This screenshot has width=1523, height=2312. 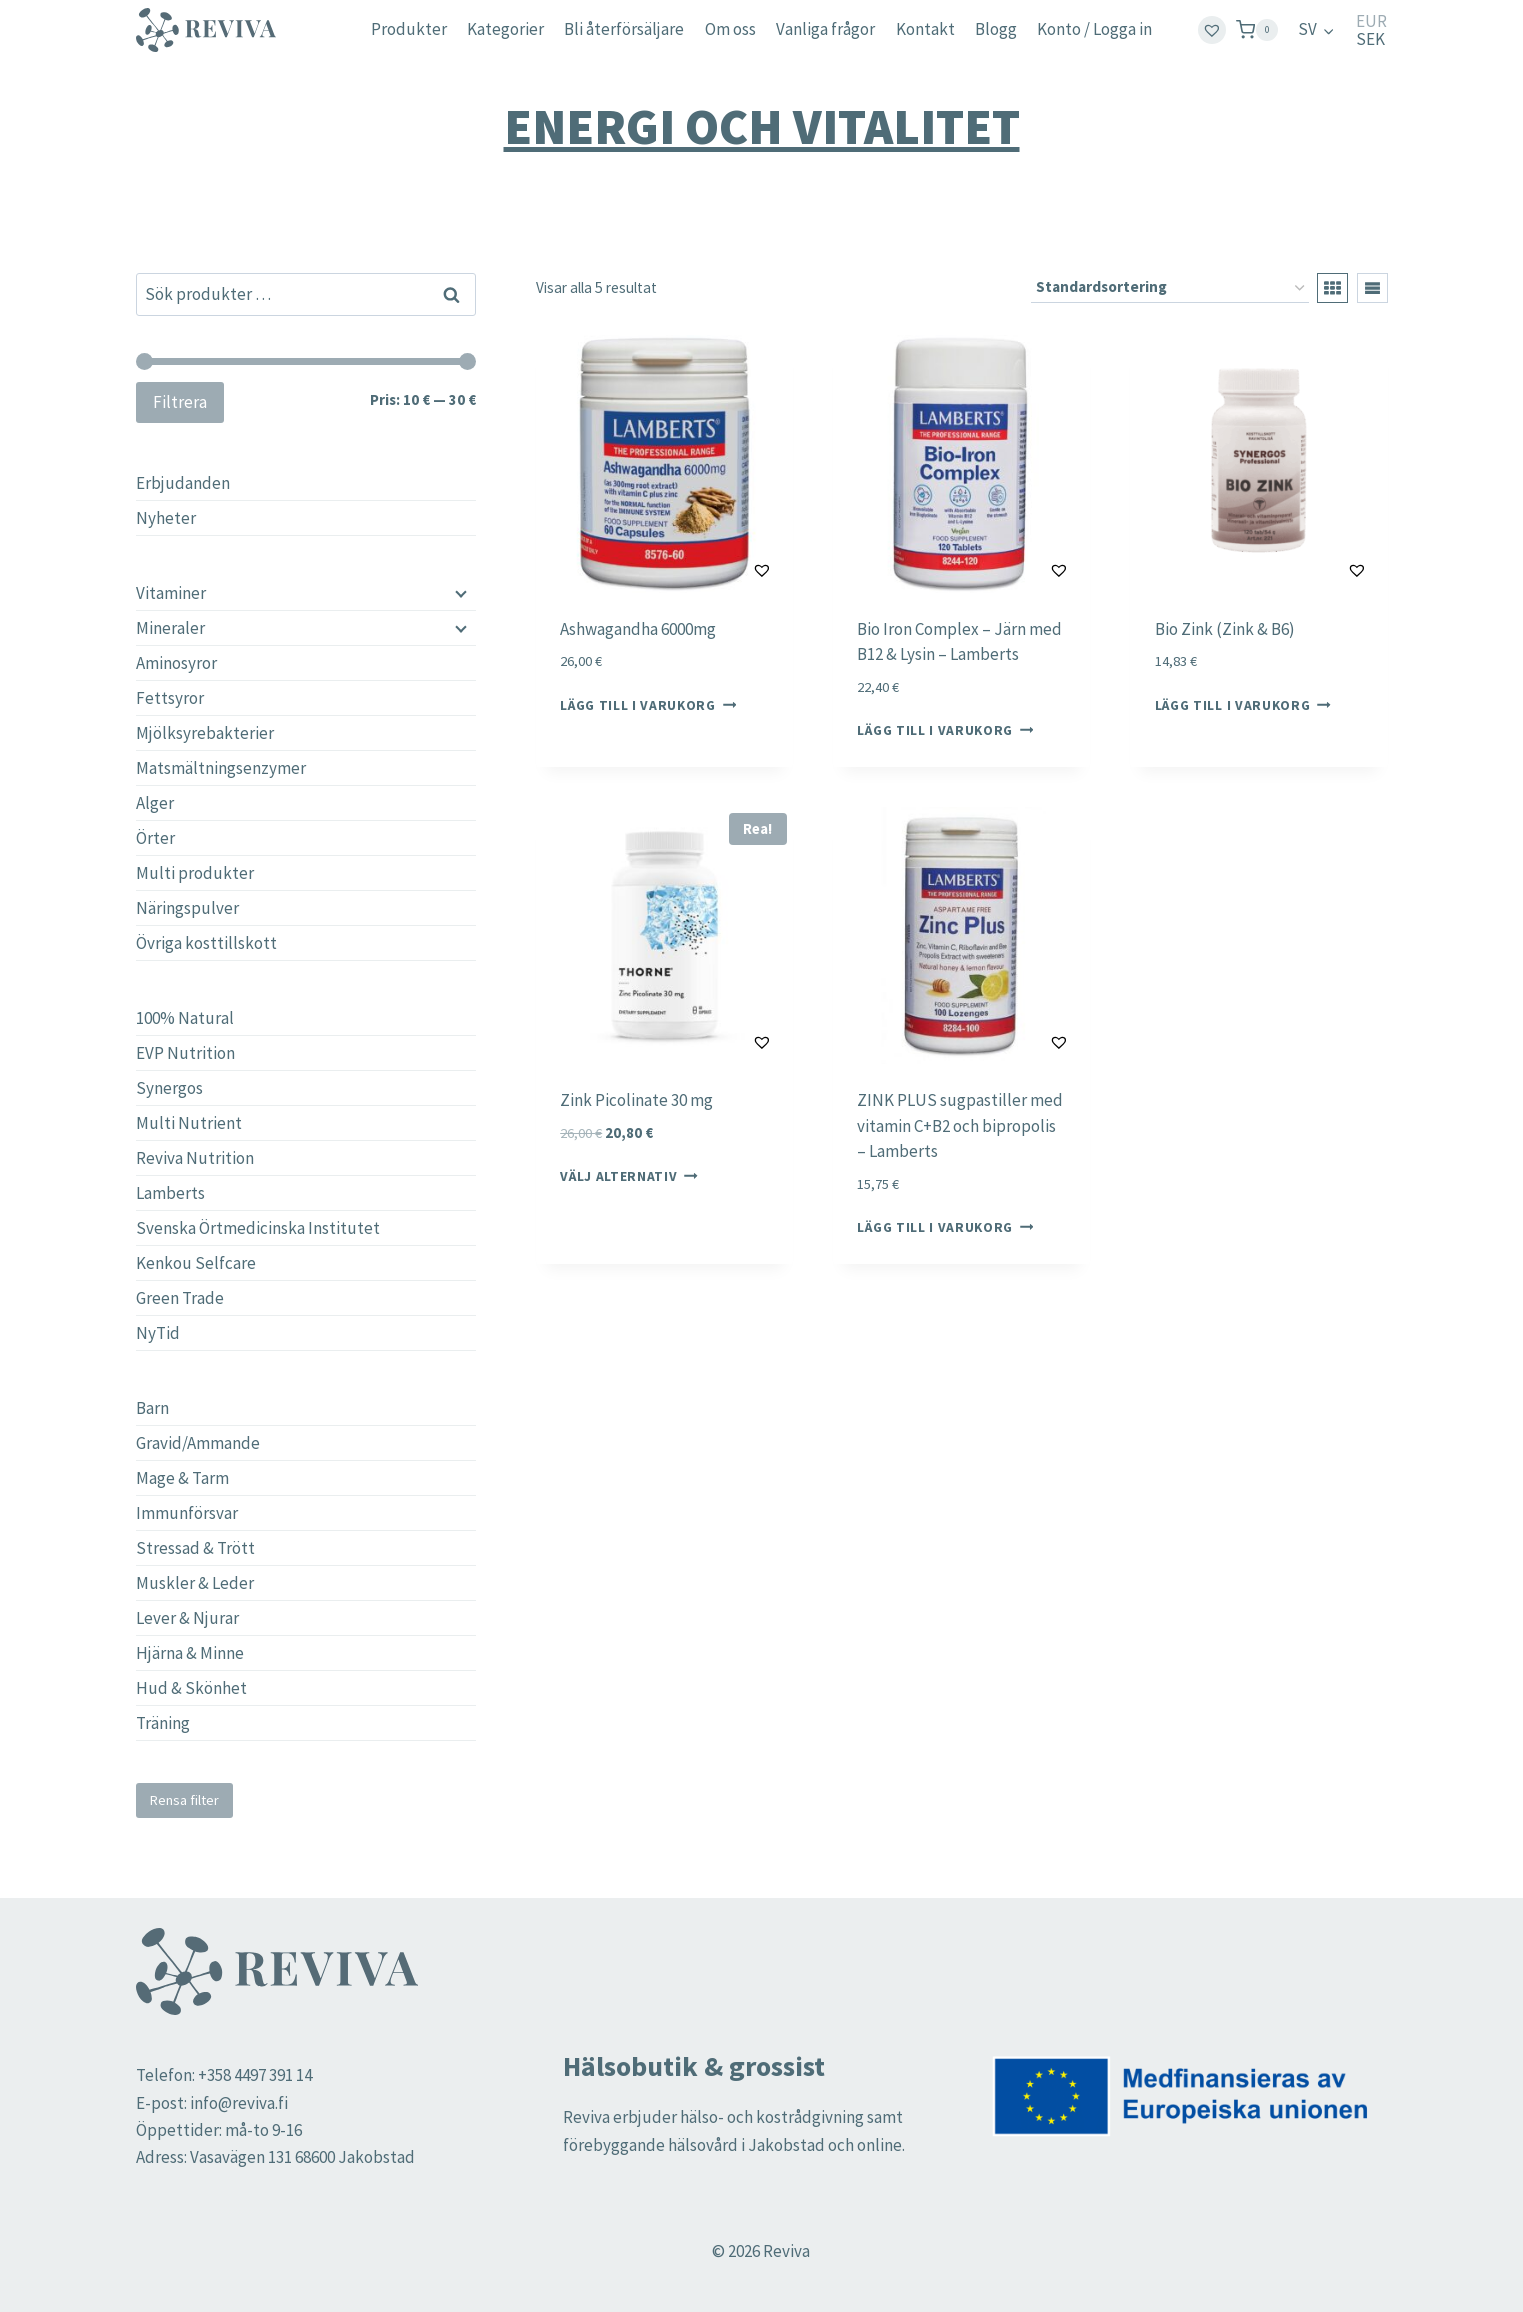 What do you see at coordinates (960, 1125) in the screenshot?
I see `ZINK PLUS sugpastiller med vitamin C+B2 och bipropolis – Lamberts` at bounding box center [960, 1125].